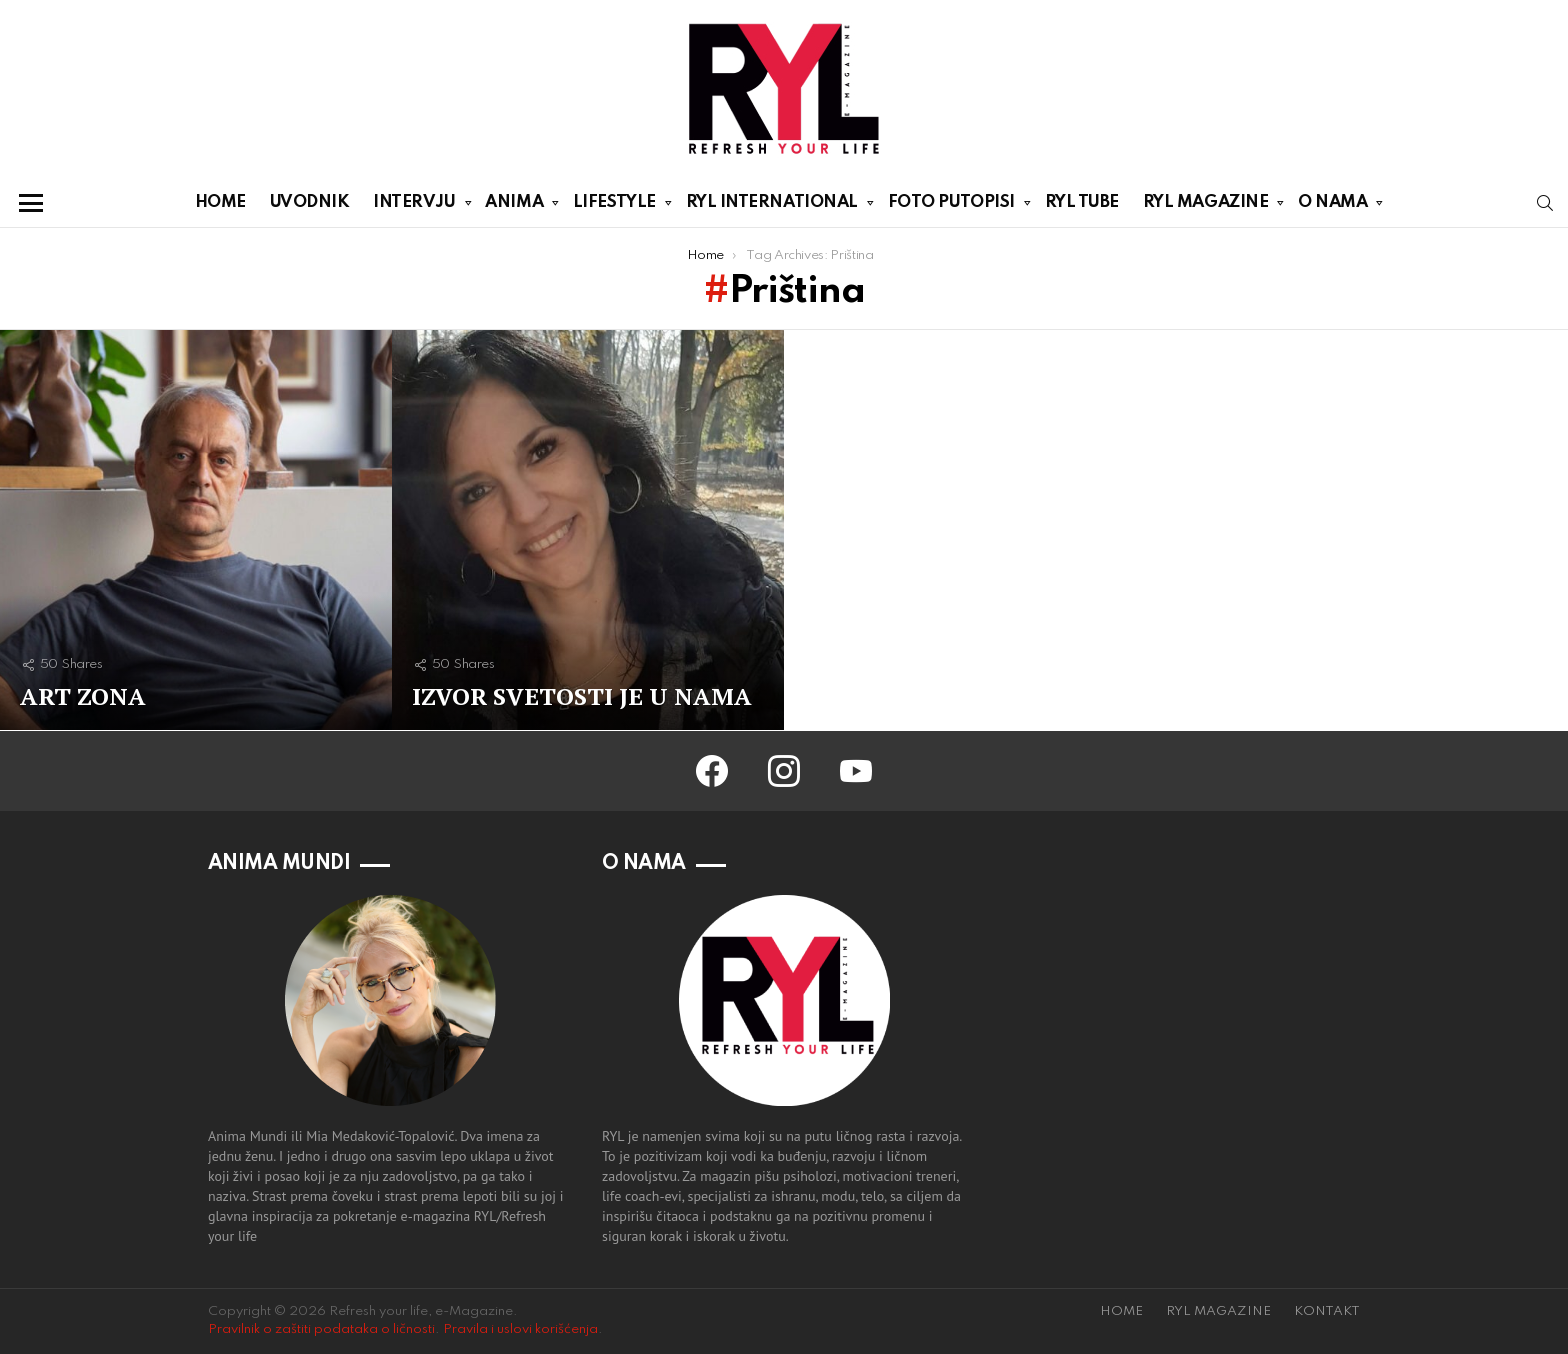  Describe the element at coordinates (514, 206) in the screenshot. I see `ANIMA` at that location.